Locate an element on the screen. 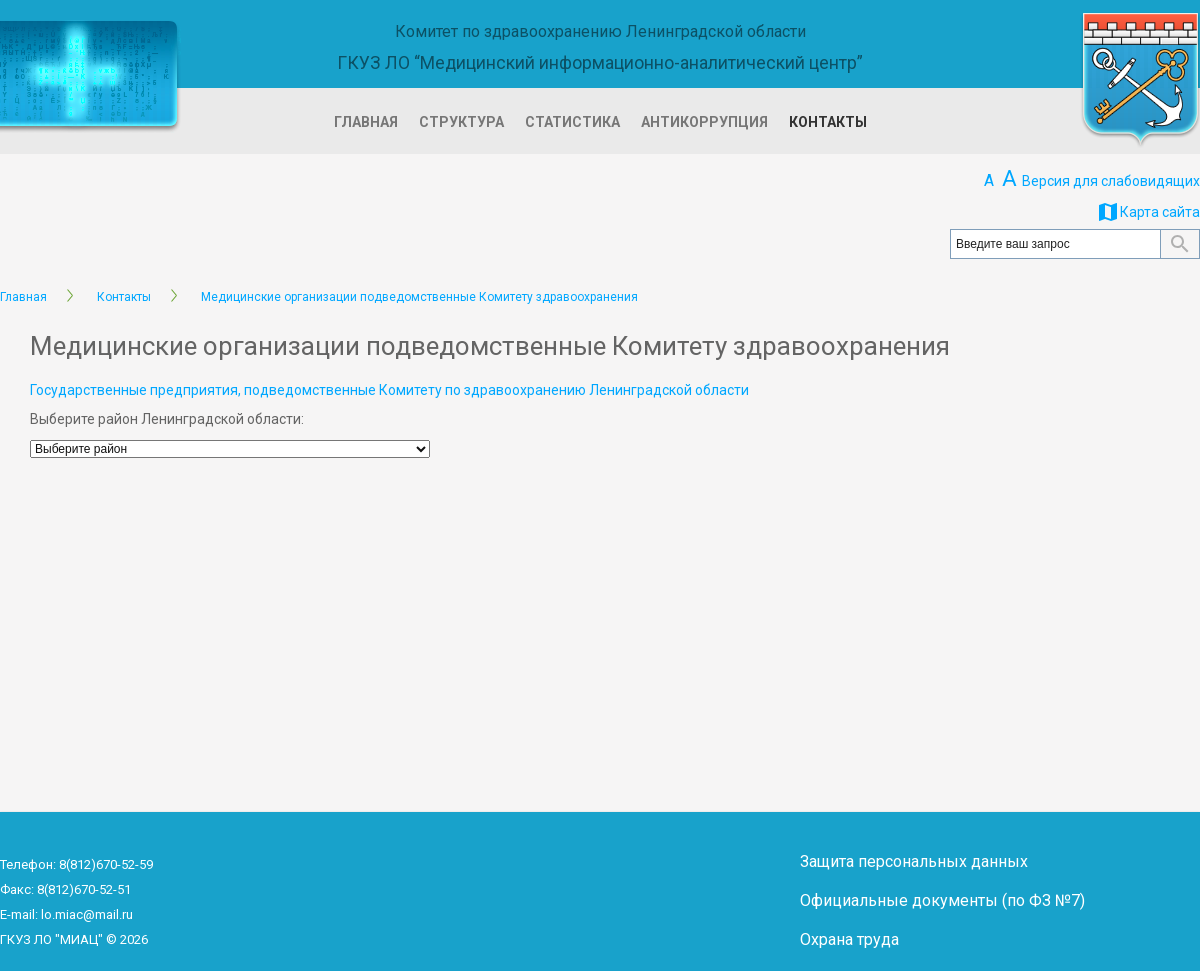  lo.miac@mail.ru is located at coordinates (87, 914).